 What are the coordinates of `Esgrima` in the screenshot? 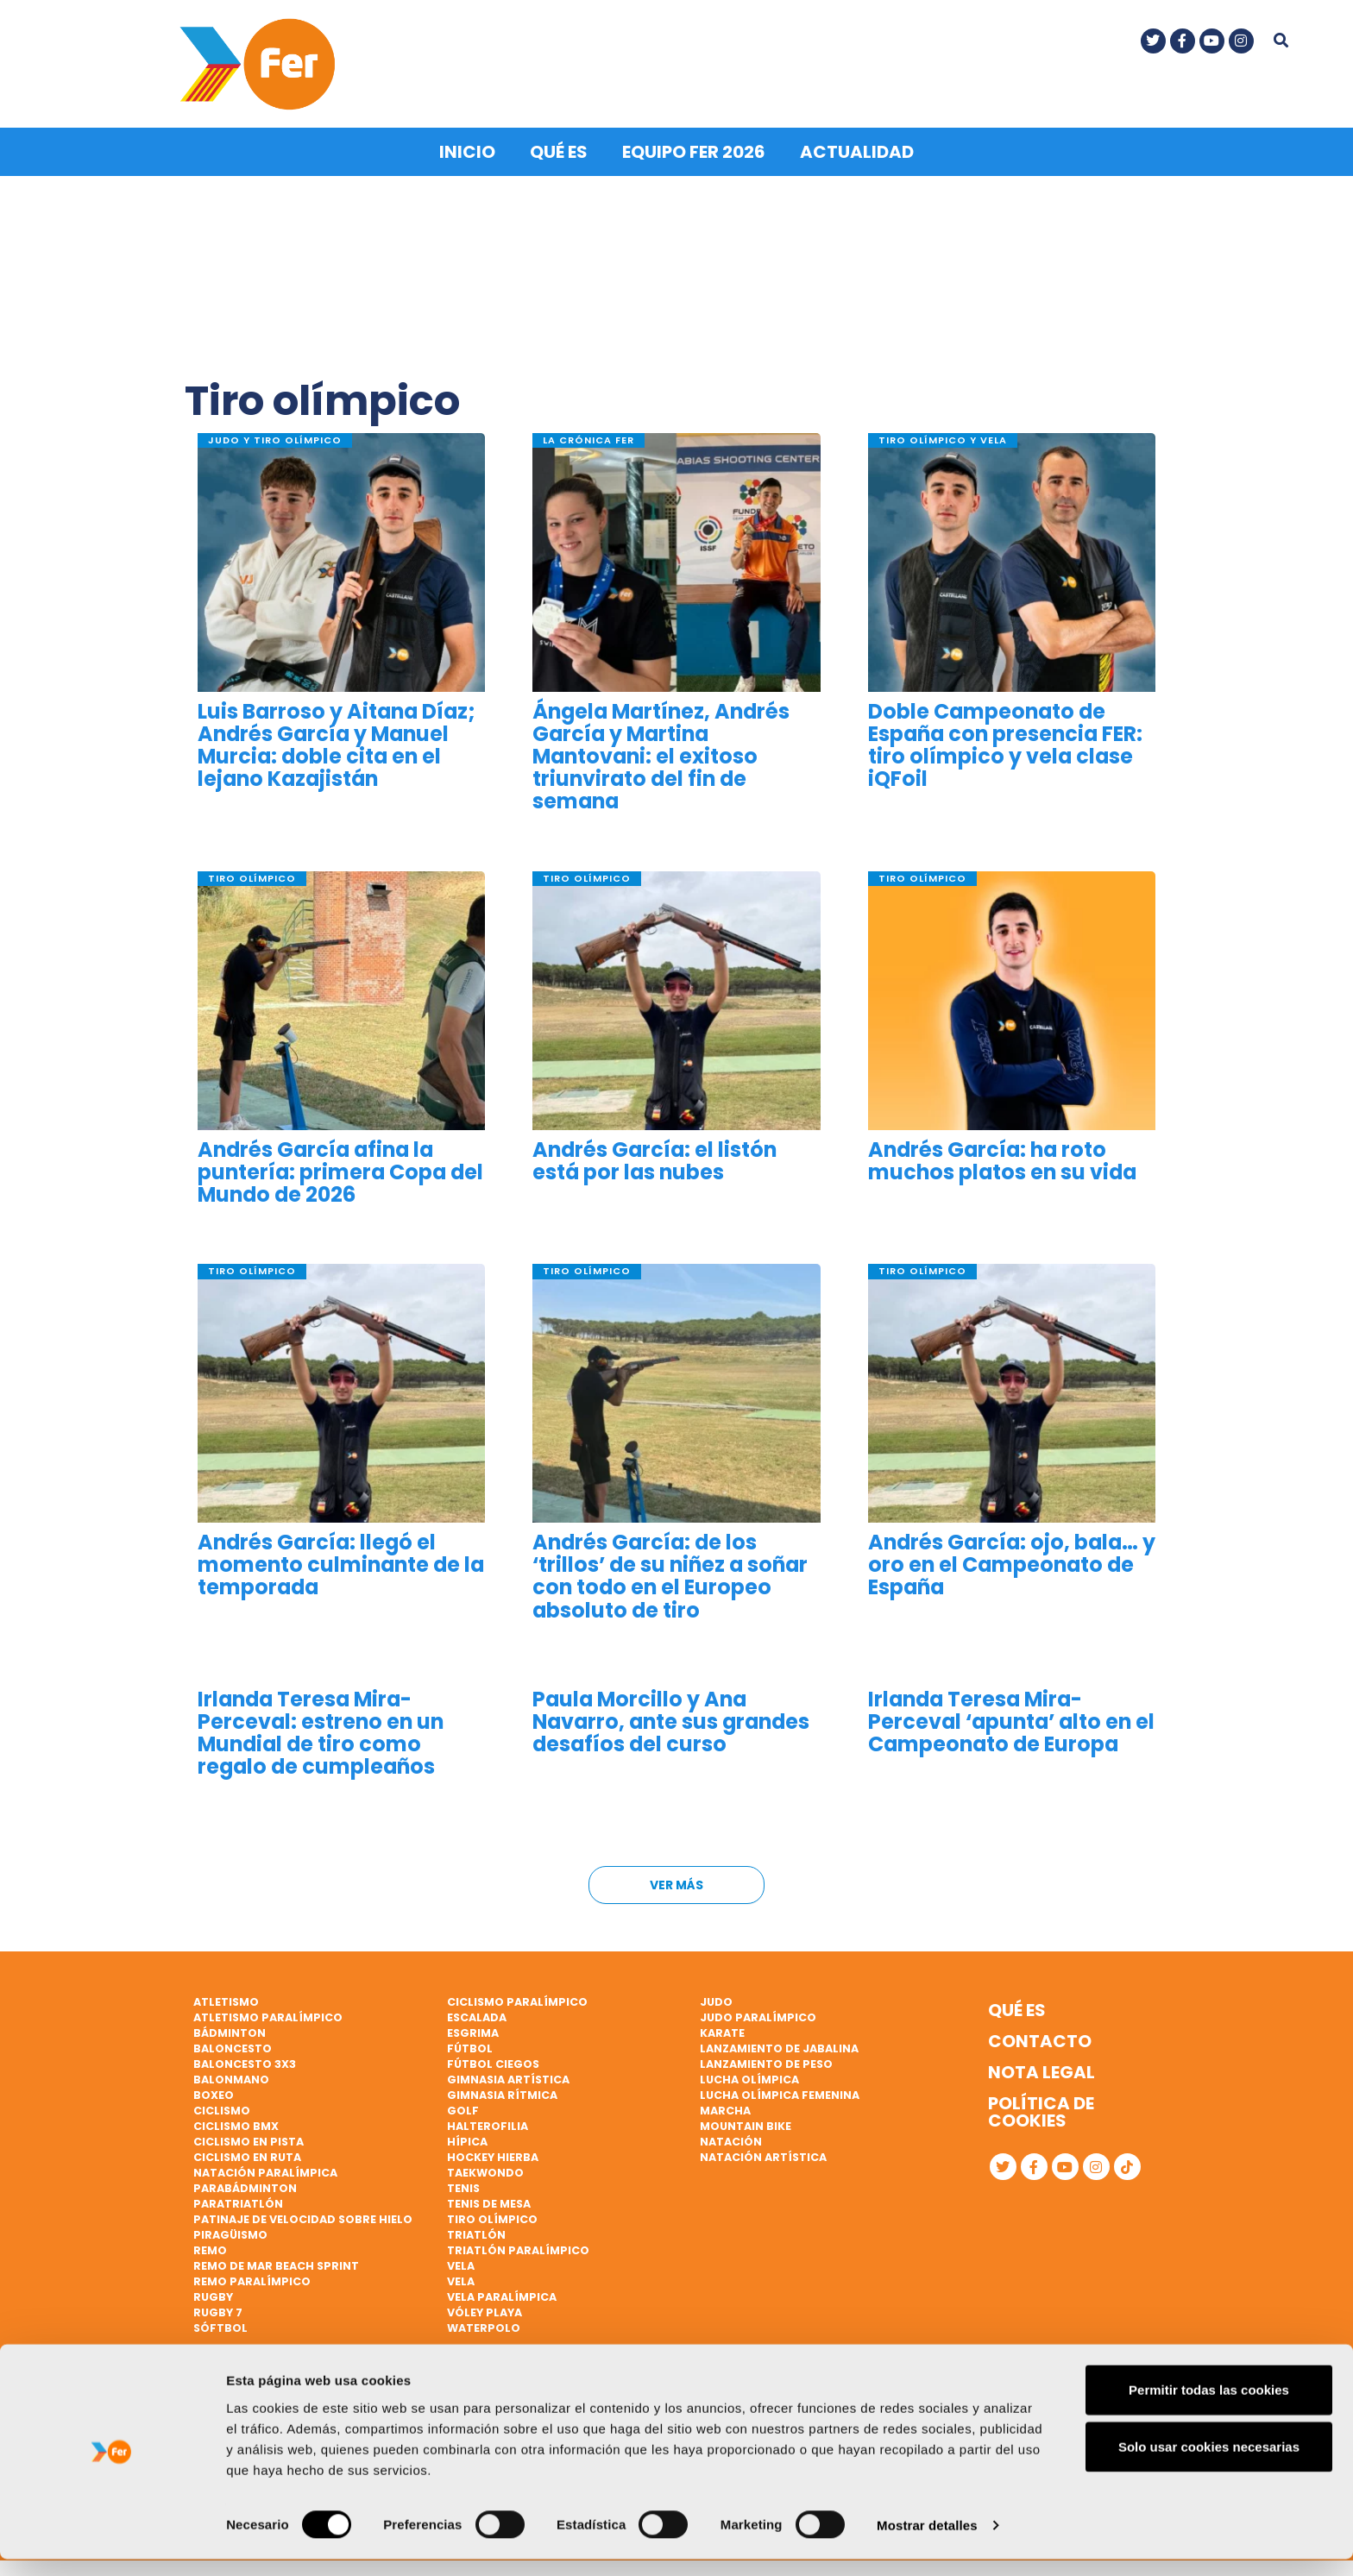 It's located at (473, 2031).